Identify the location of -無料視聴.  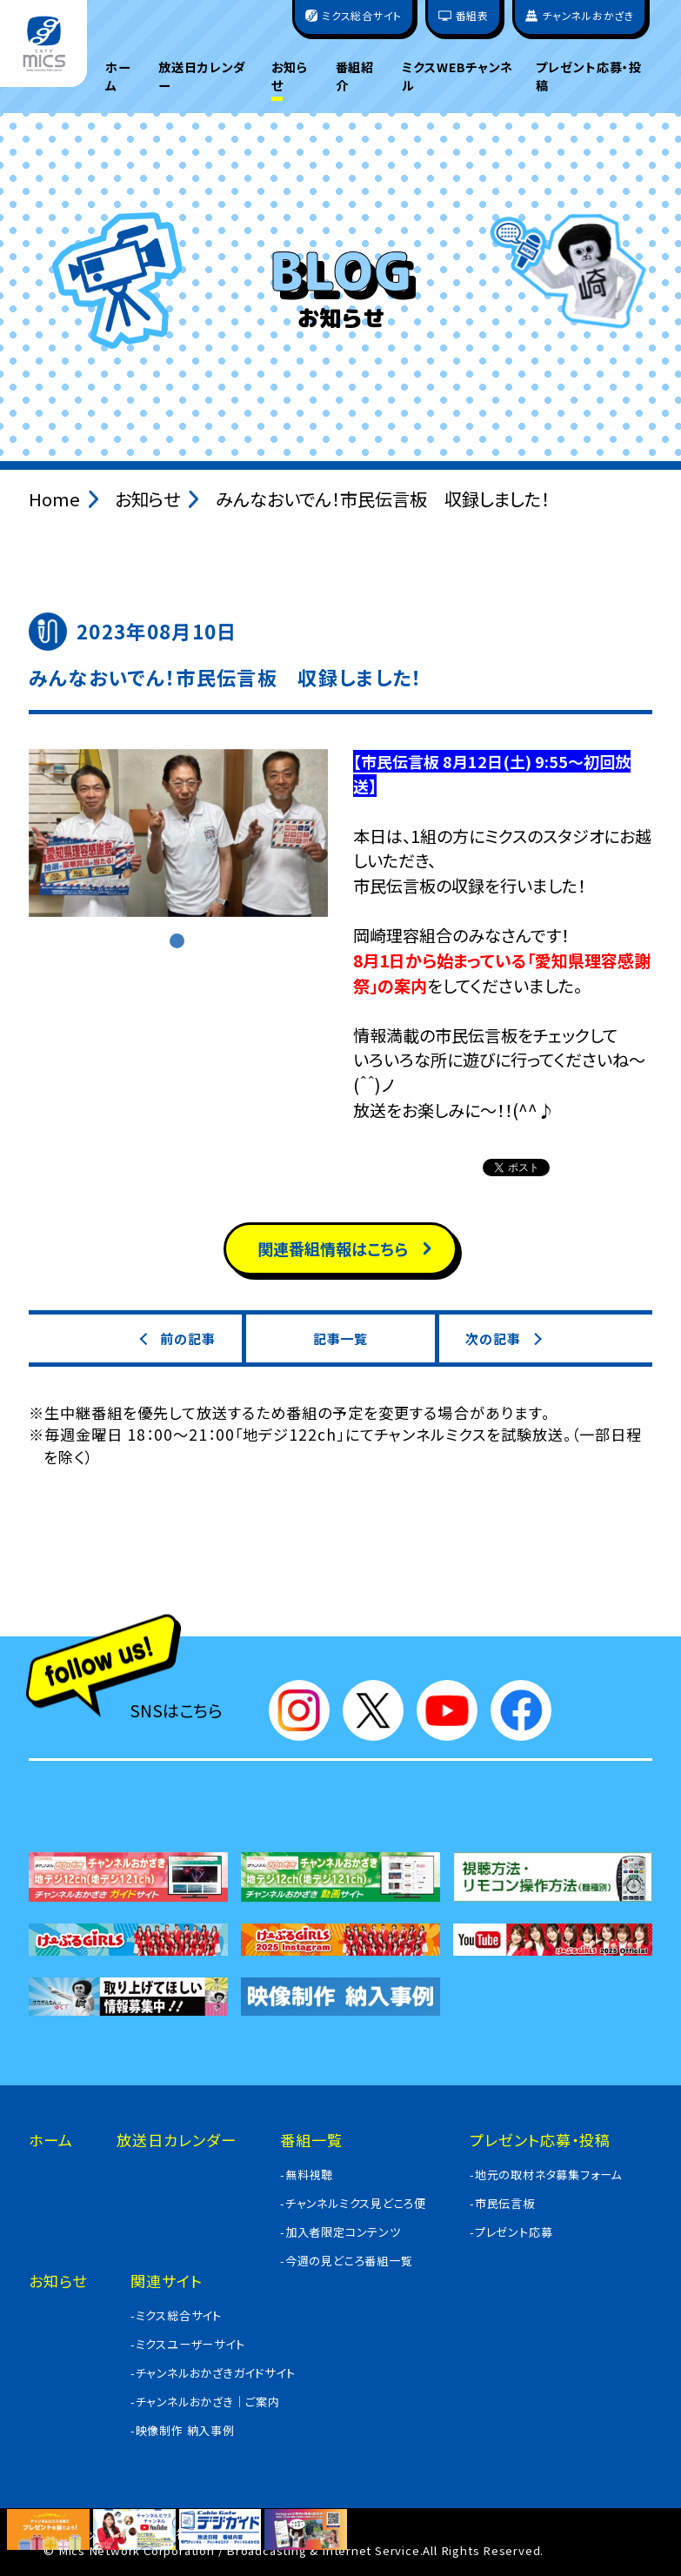
(306, 2174).